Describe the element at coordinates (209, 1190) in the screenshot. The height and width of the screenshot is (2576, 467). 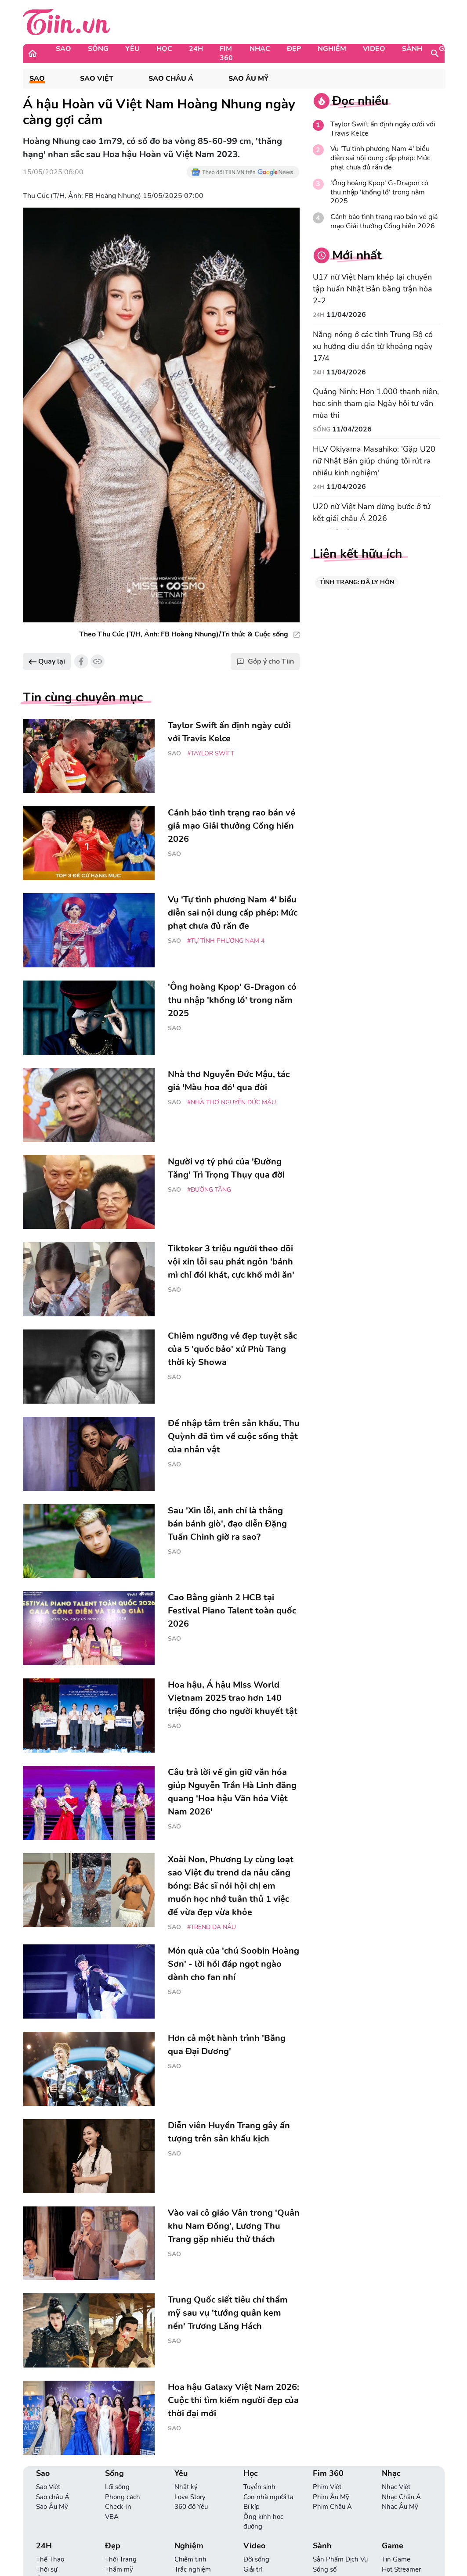
I see `#đường Tăng` at that location.